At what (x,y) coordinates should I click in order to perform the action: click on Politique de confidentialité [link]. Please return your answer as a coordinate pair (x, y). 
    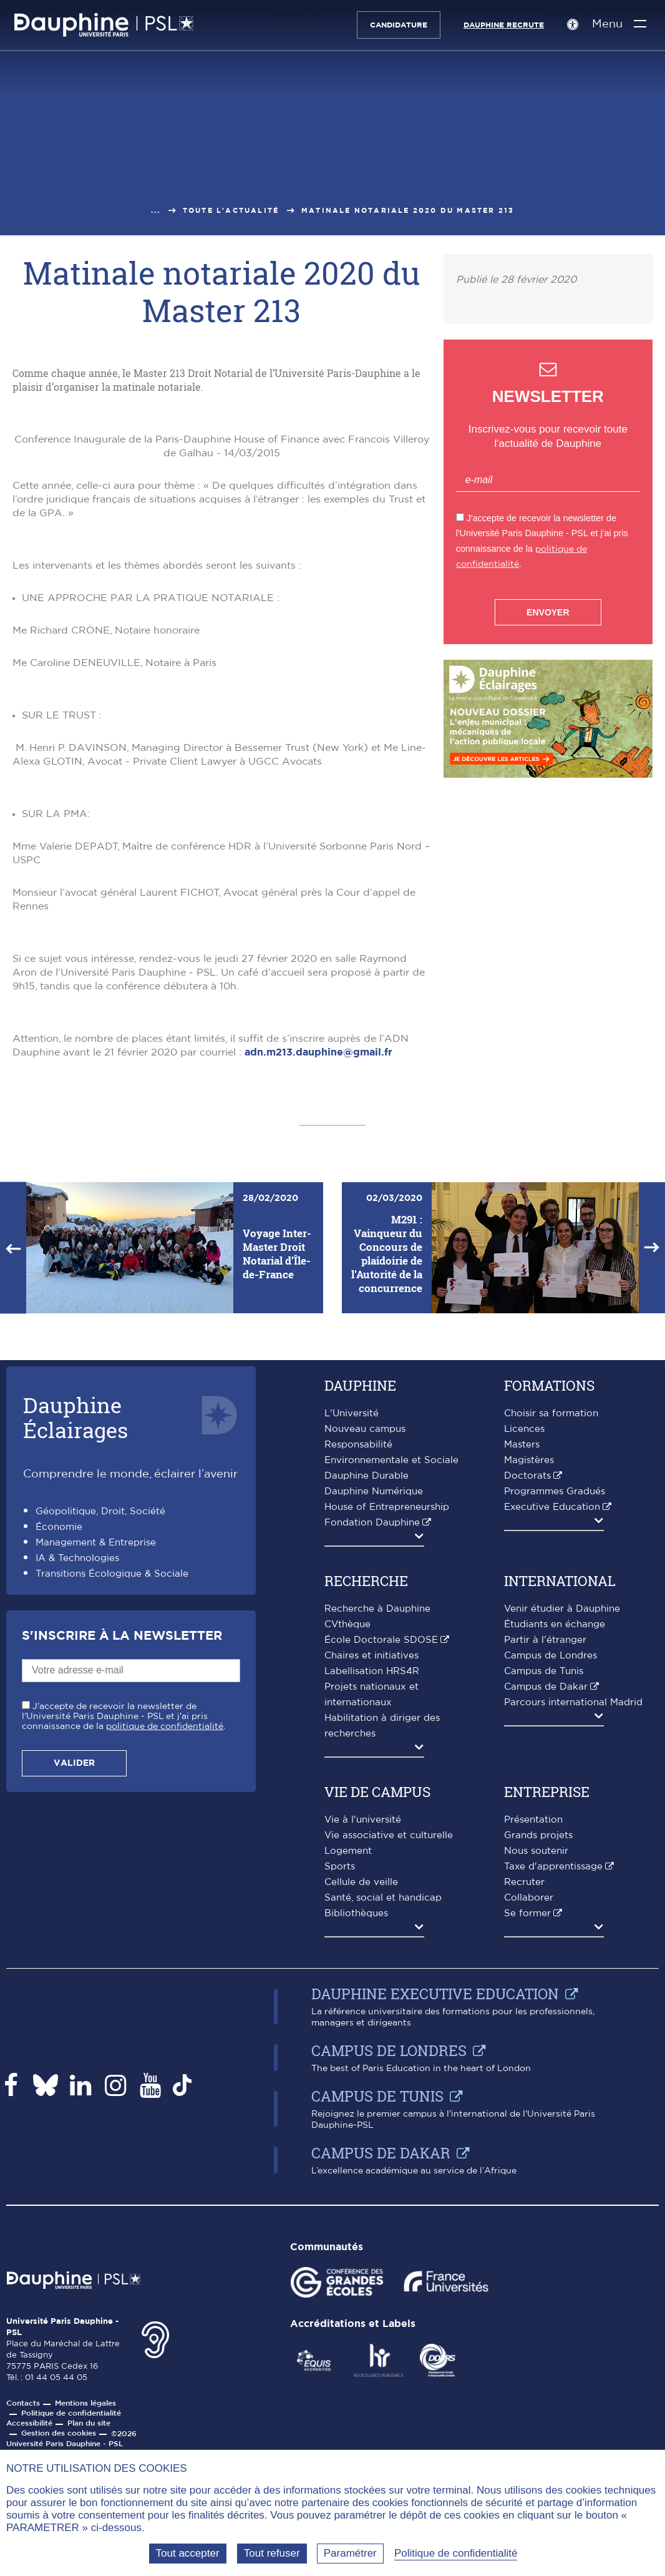
    Looking at the image, I should click on (456, 2553).